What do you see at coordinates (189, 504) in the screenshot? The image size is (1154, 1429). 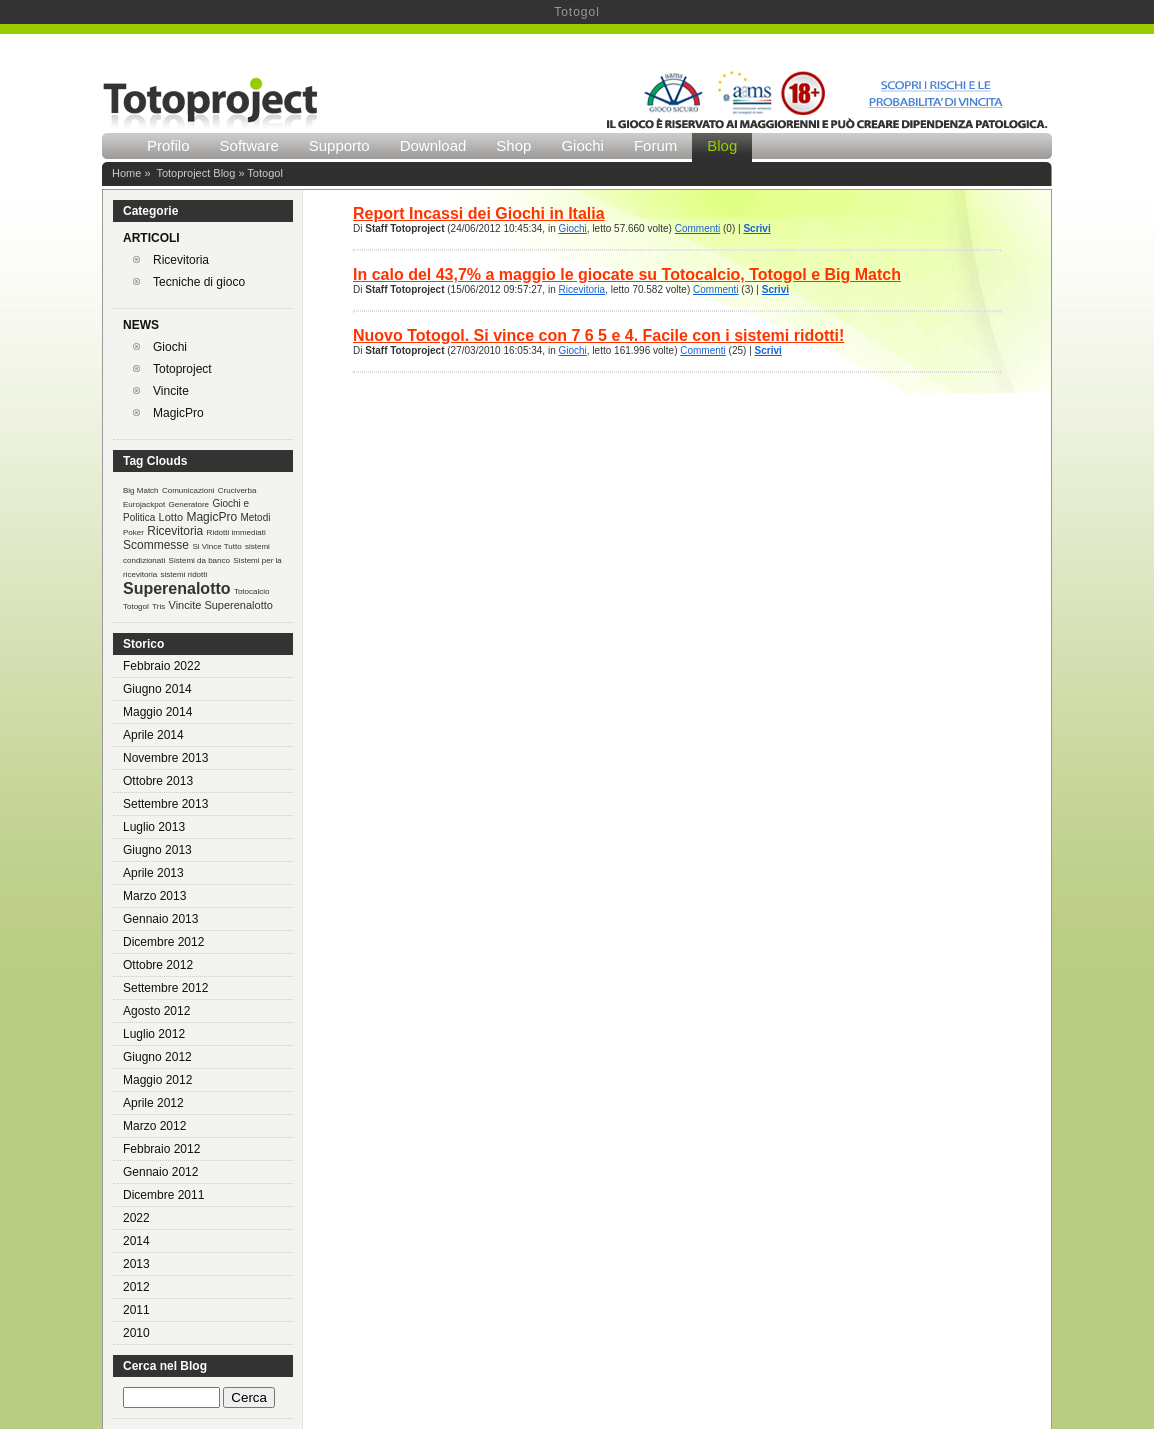 I see `Generatore` at bounding box center [189, 504].